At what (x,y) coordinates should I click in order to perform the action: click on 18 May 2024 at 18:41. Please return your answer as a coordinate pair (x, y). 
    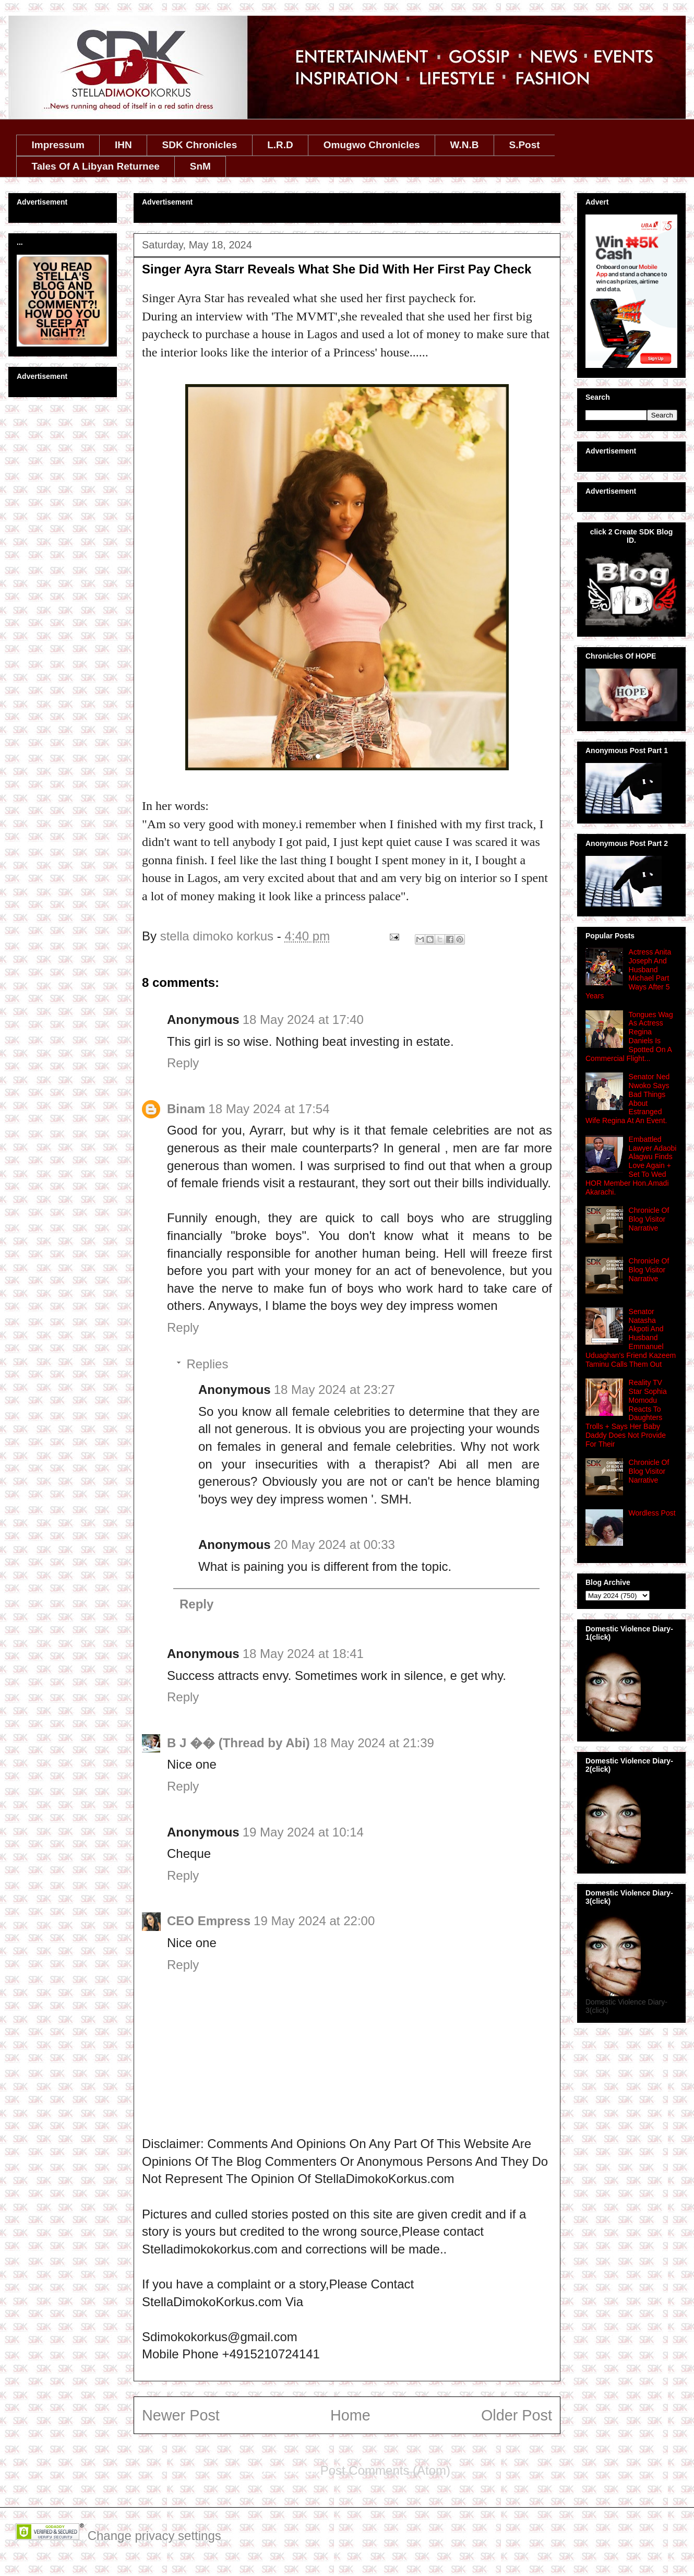
    Looking at the image, I should click on (303, 1654).